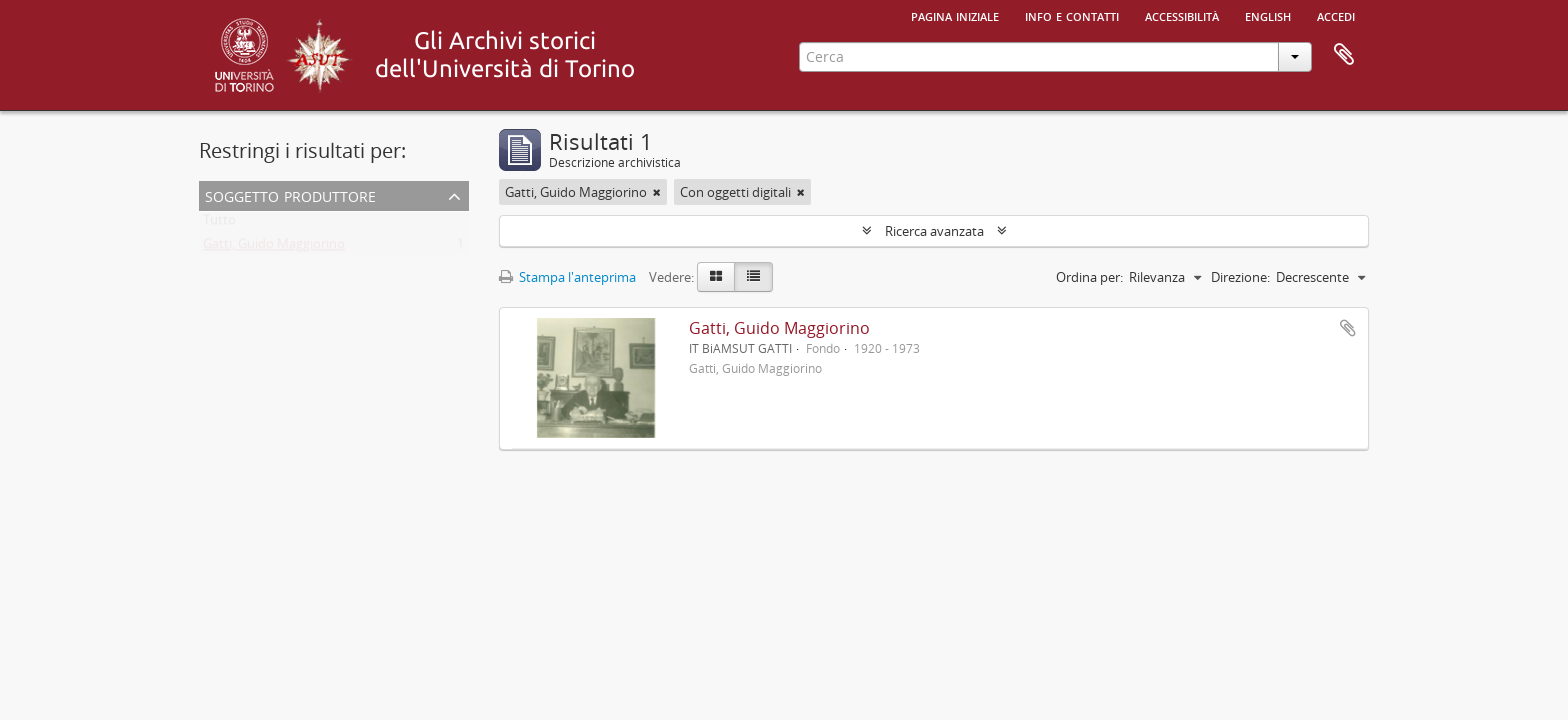  Describe the element at coordinates (1336, 15) in the screenshot. I see `Accedi` at that location.